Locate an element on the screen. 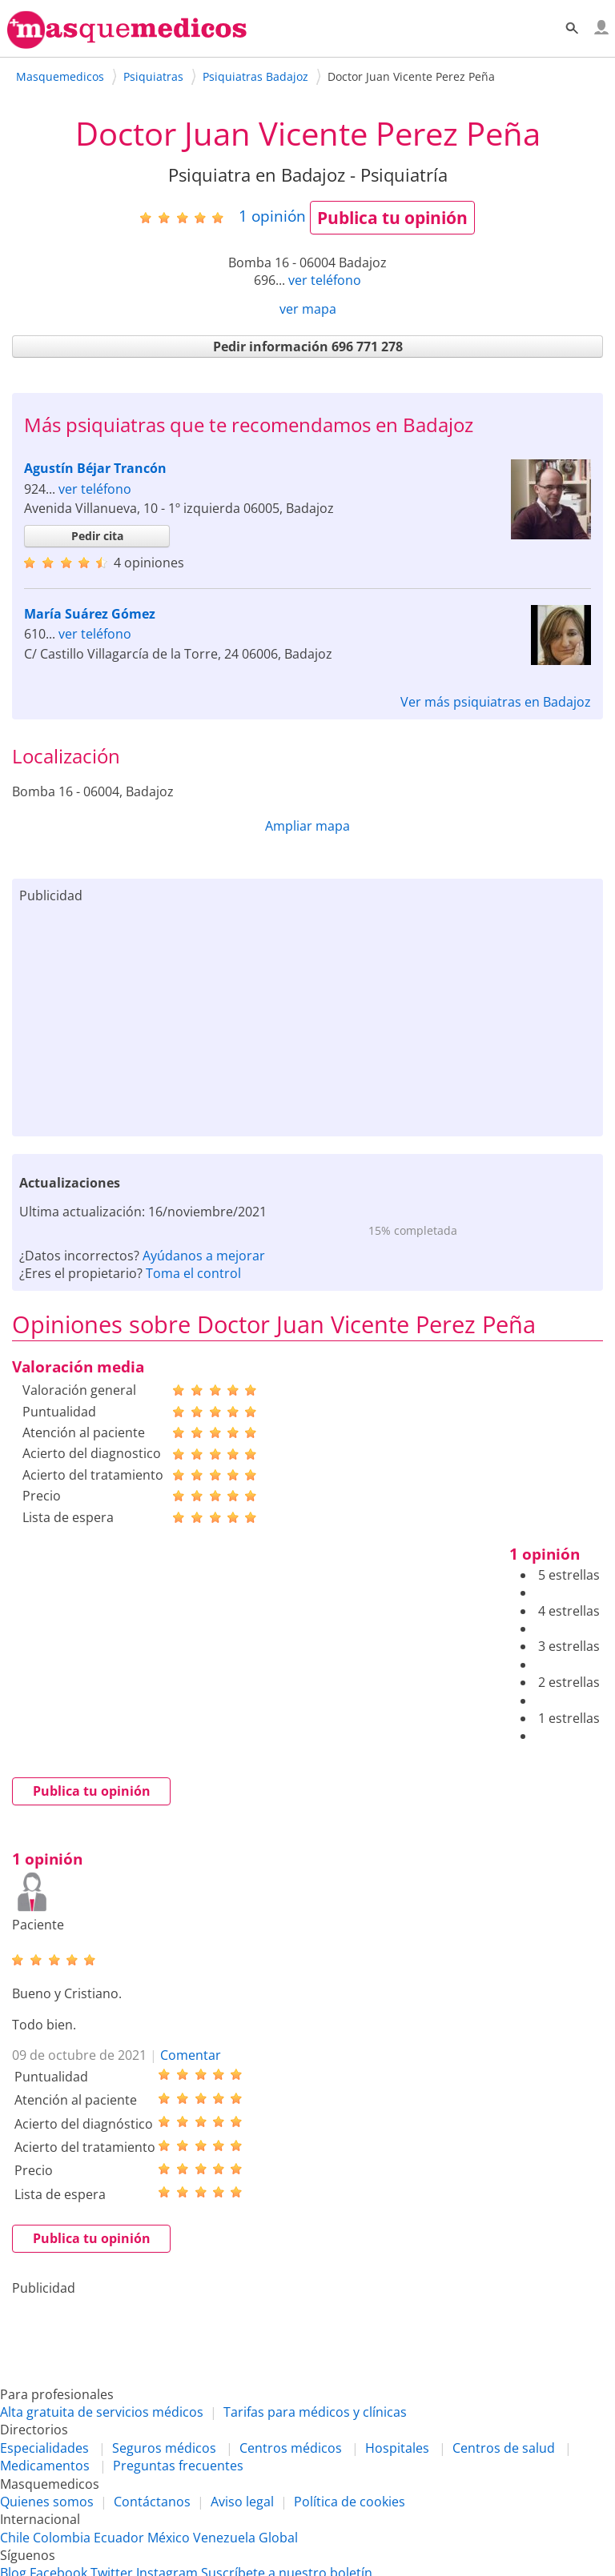 The width and height of the screenshot is (615, 2576). ver teléfono is located at coordinates (324, 280).